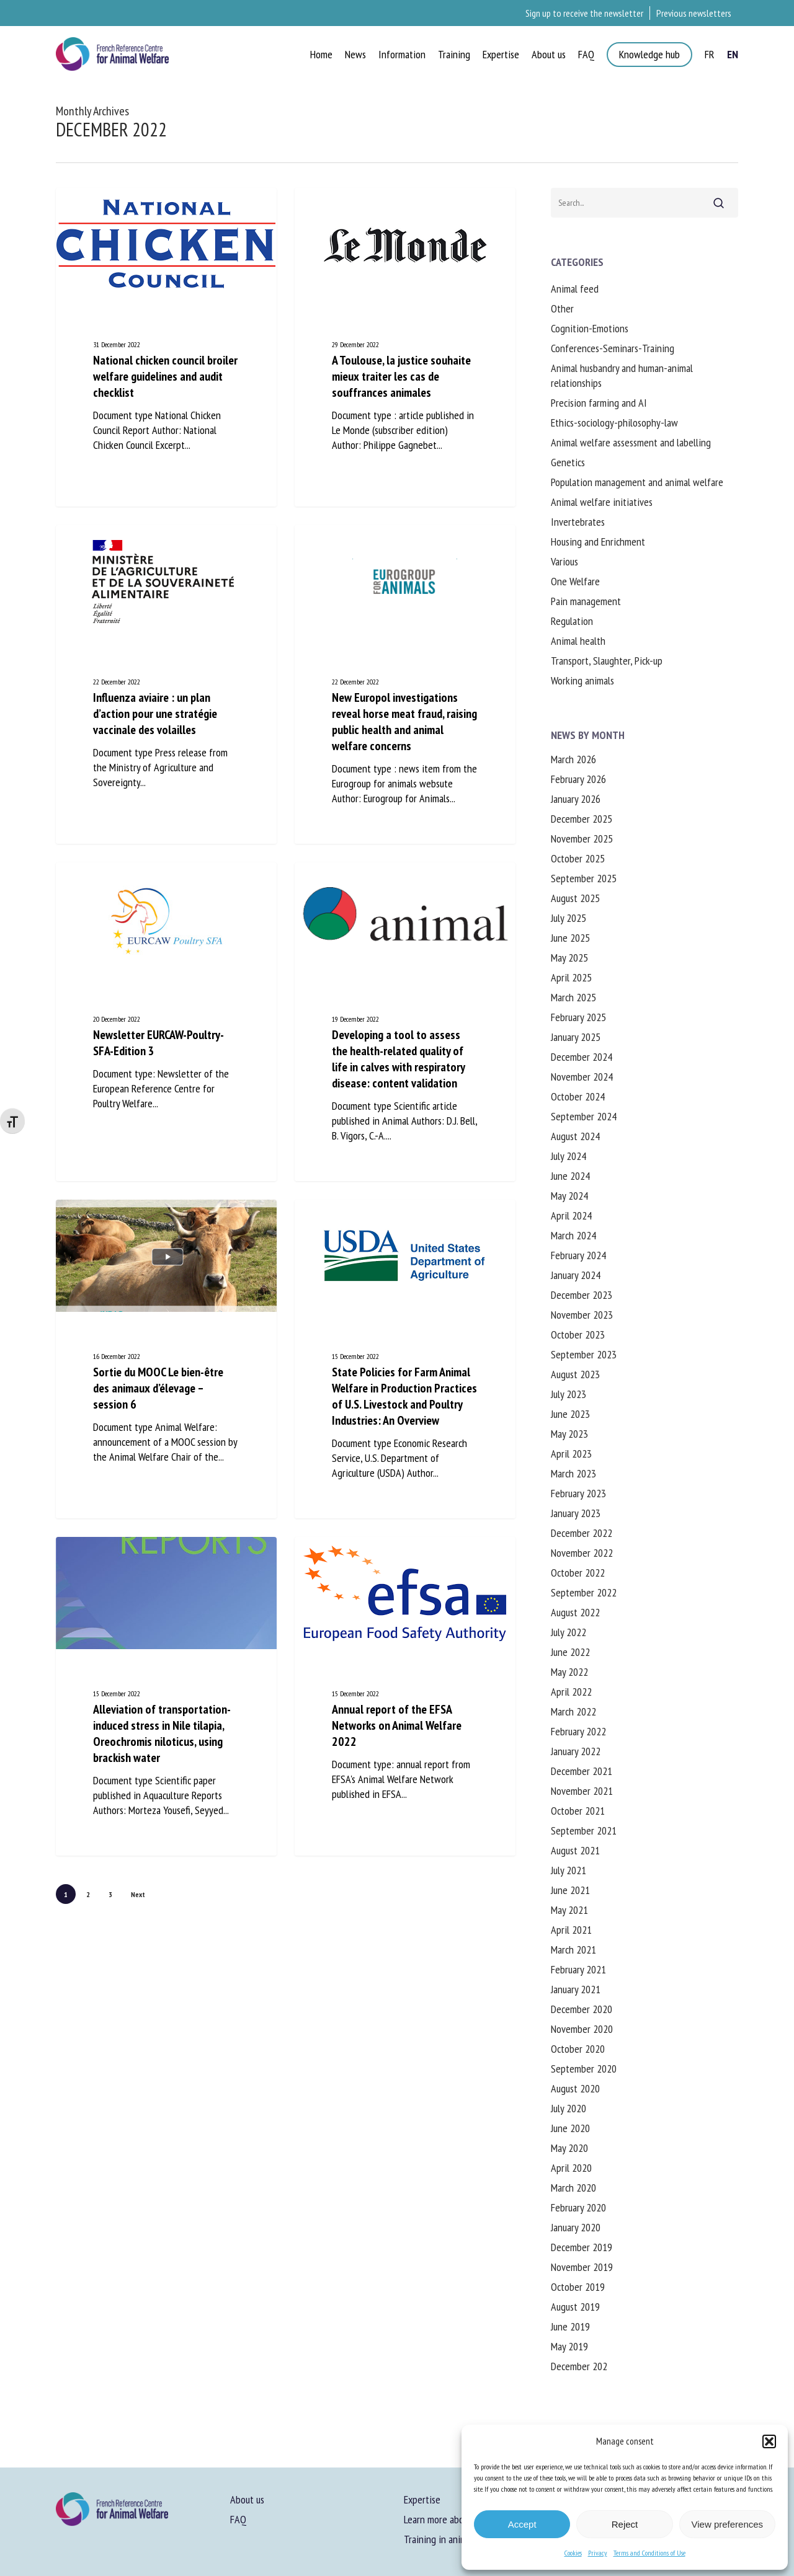 The width and height of the screenshot is (794, 2576). Describe the element at coordinates (570, 938) in the screenshot. I see `June 2025` at that location.